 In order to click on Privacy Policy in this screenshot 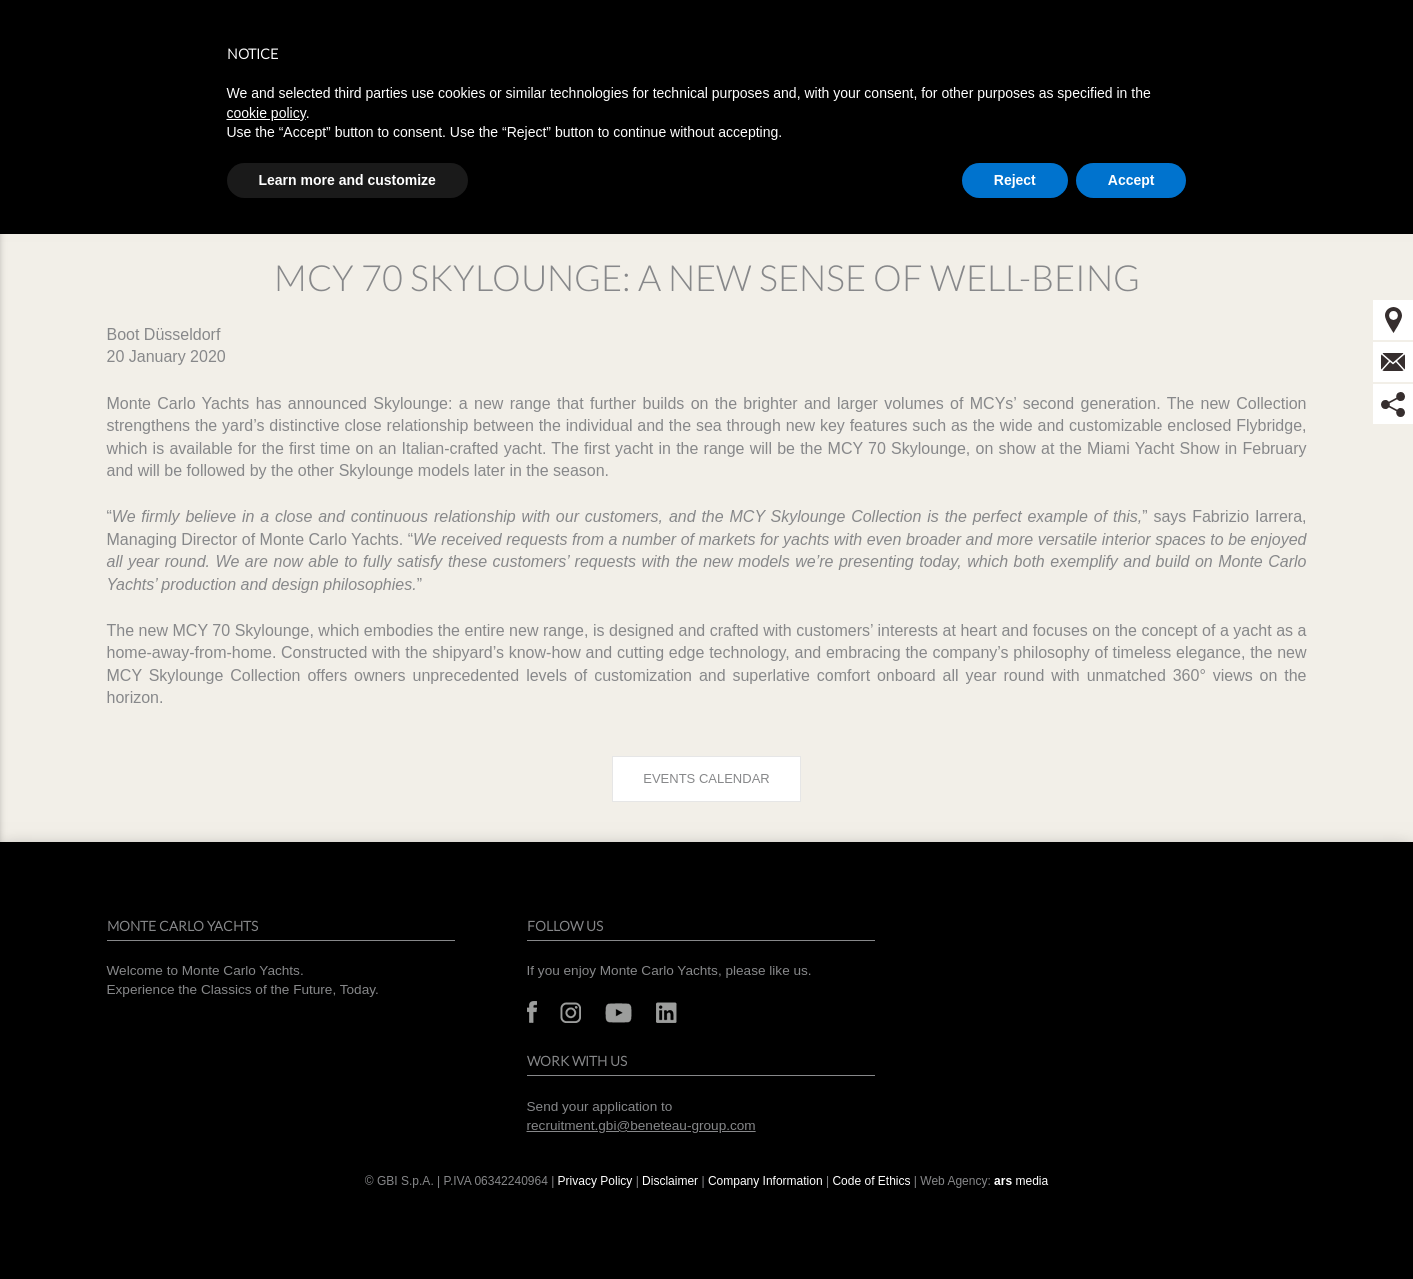, I will do `click(595, 1181)`.